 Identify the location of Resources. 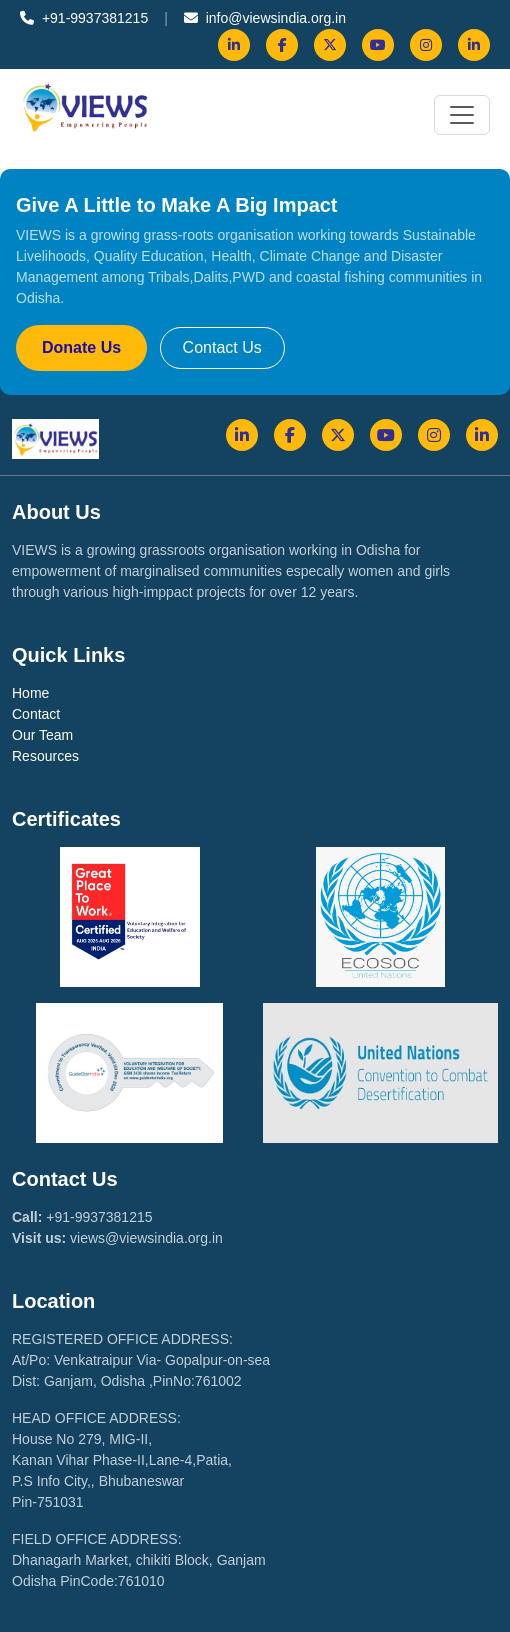
(45, 756).